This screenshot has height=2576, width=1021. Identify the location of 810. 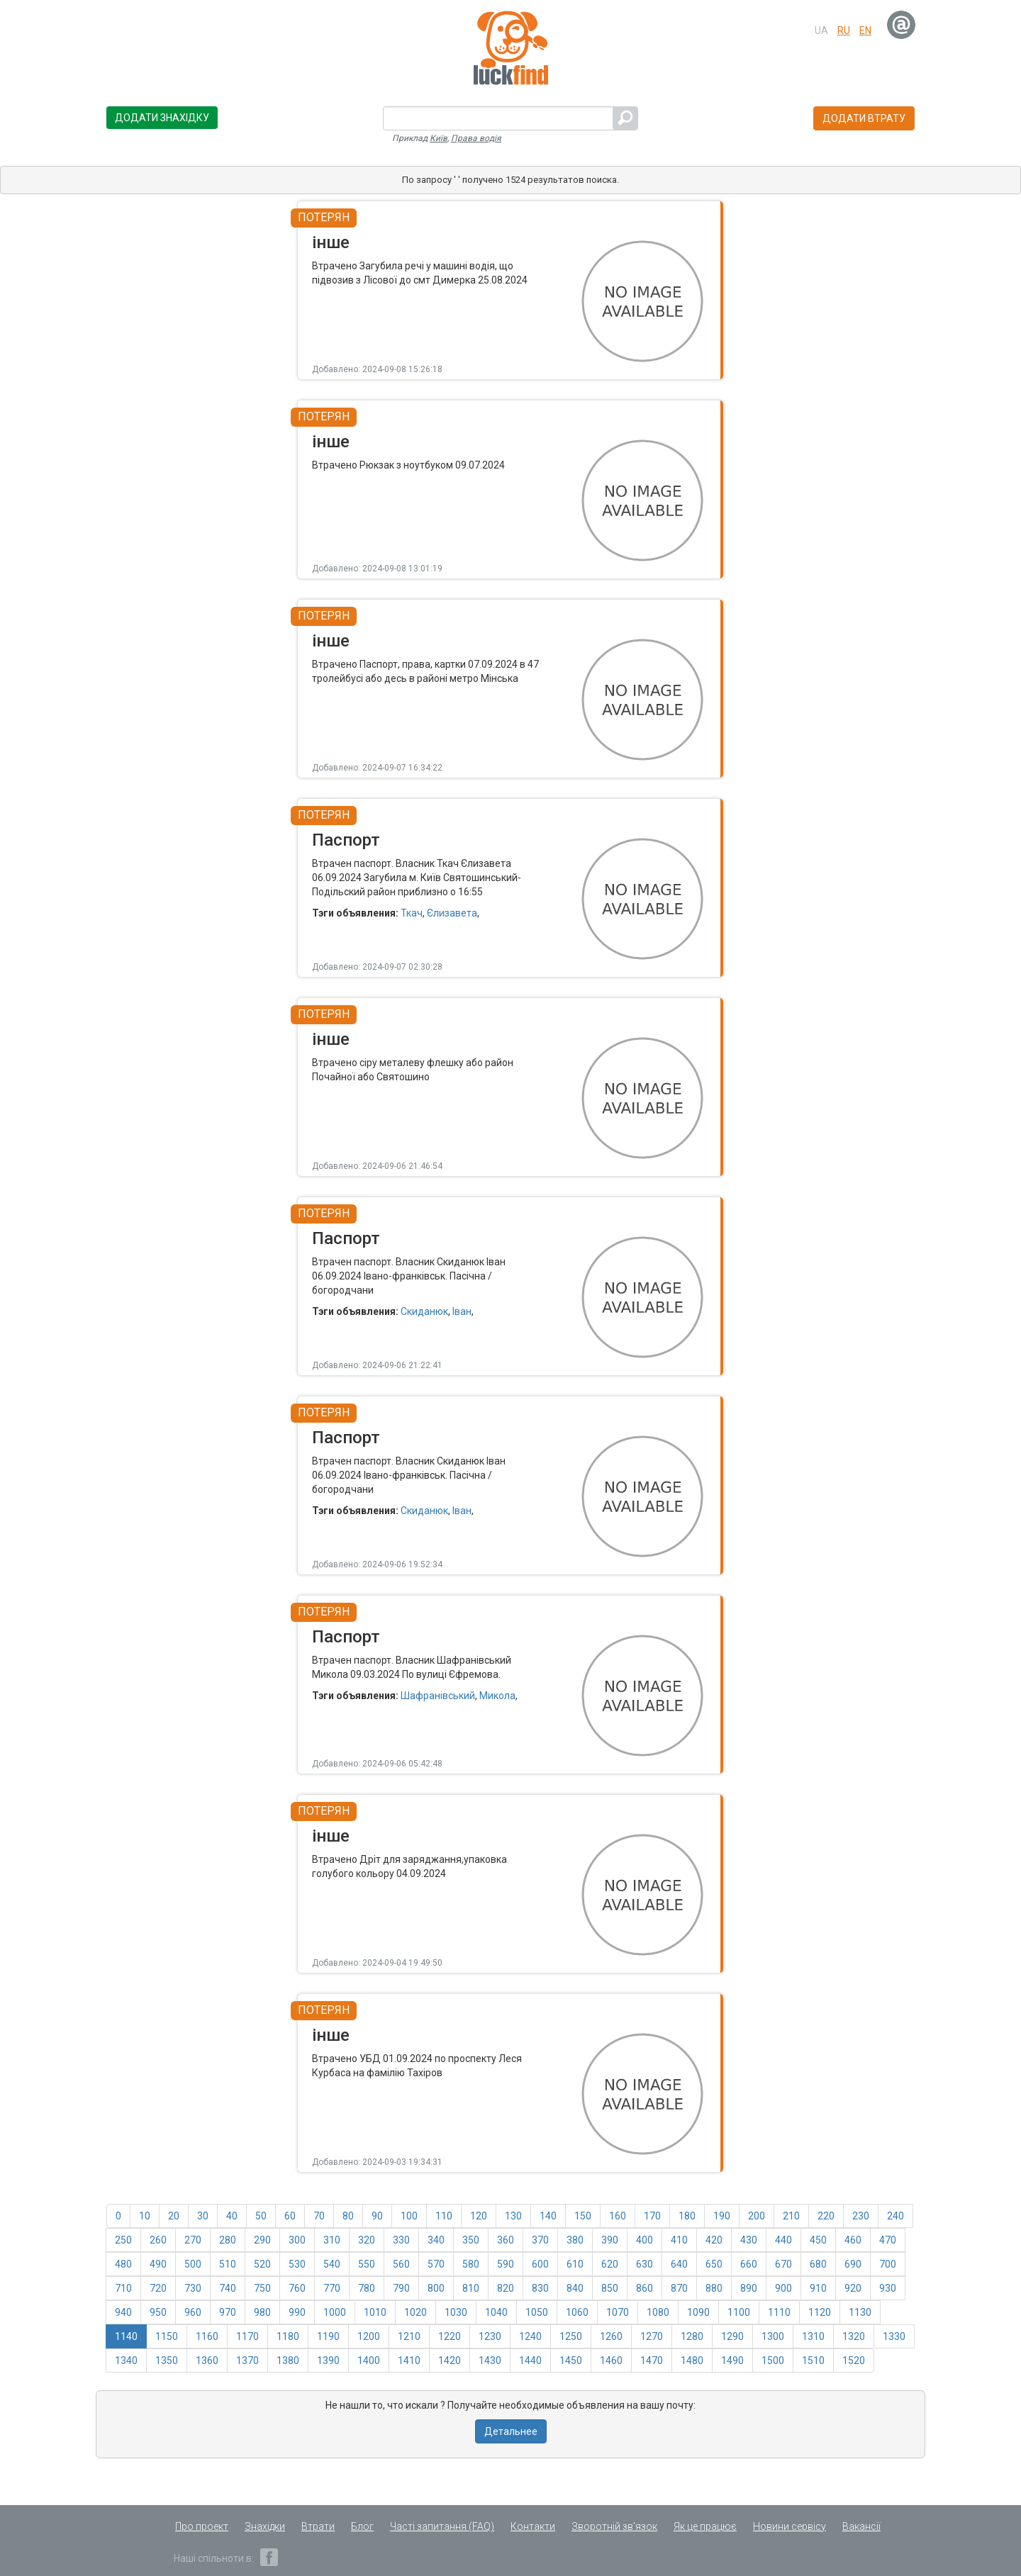
(470, 2288).